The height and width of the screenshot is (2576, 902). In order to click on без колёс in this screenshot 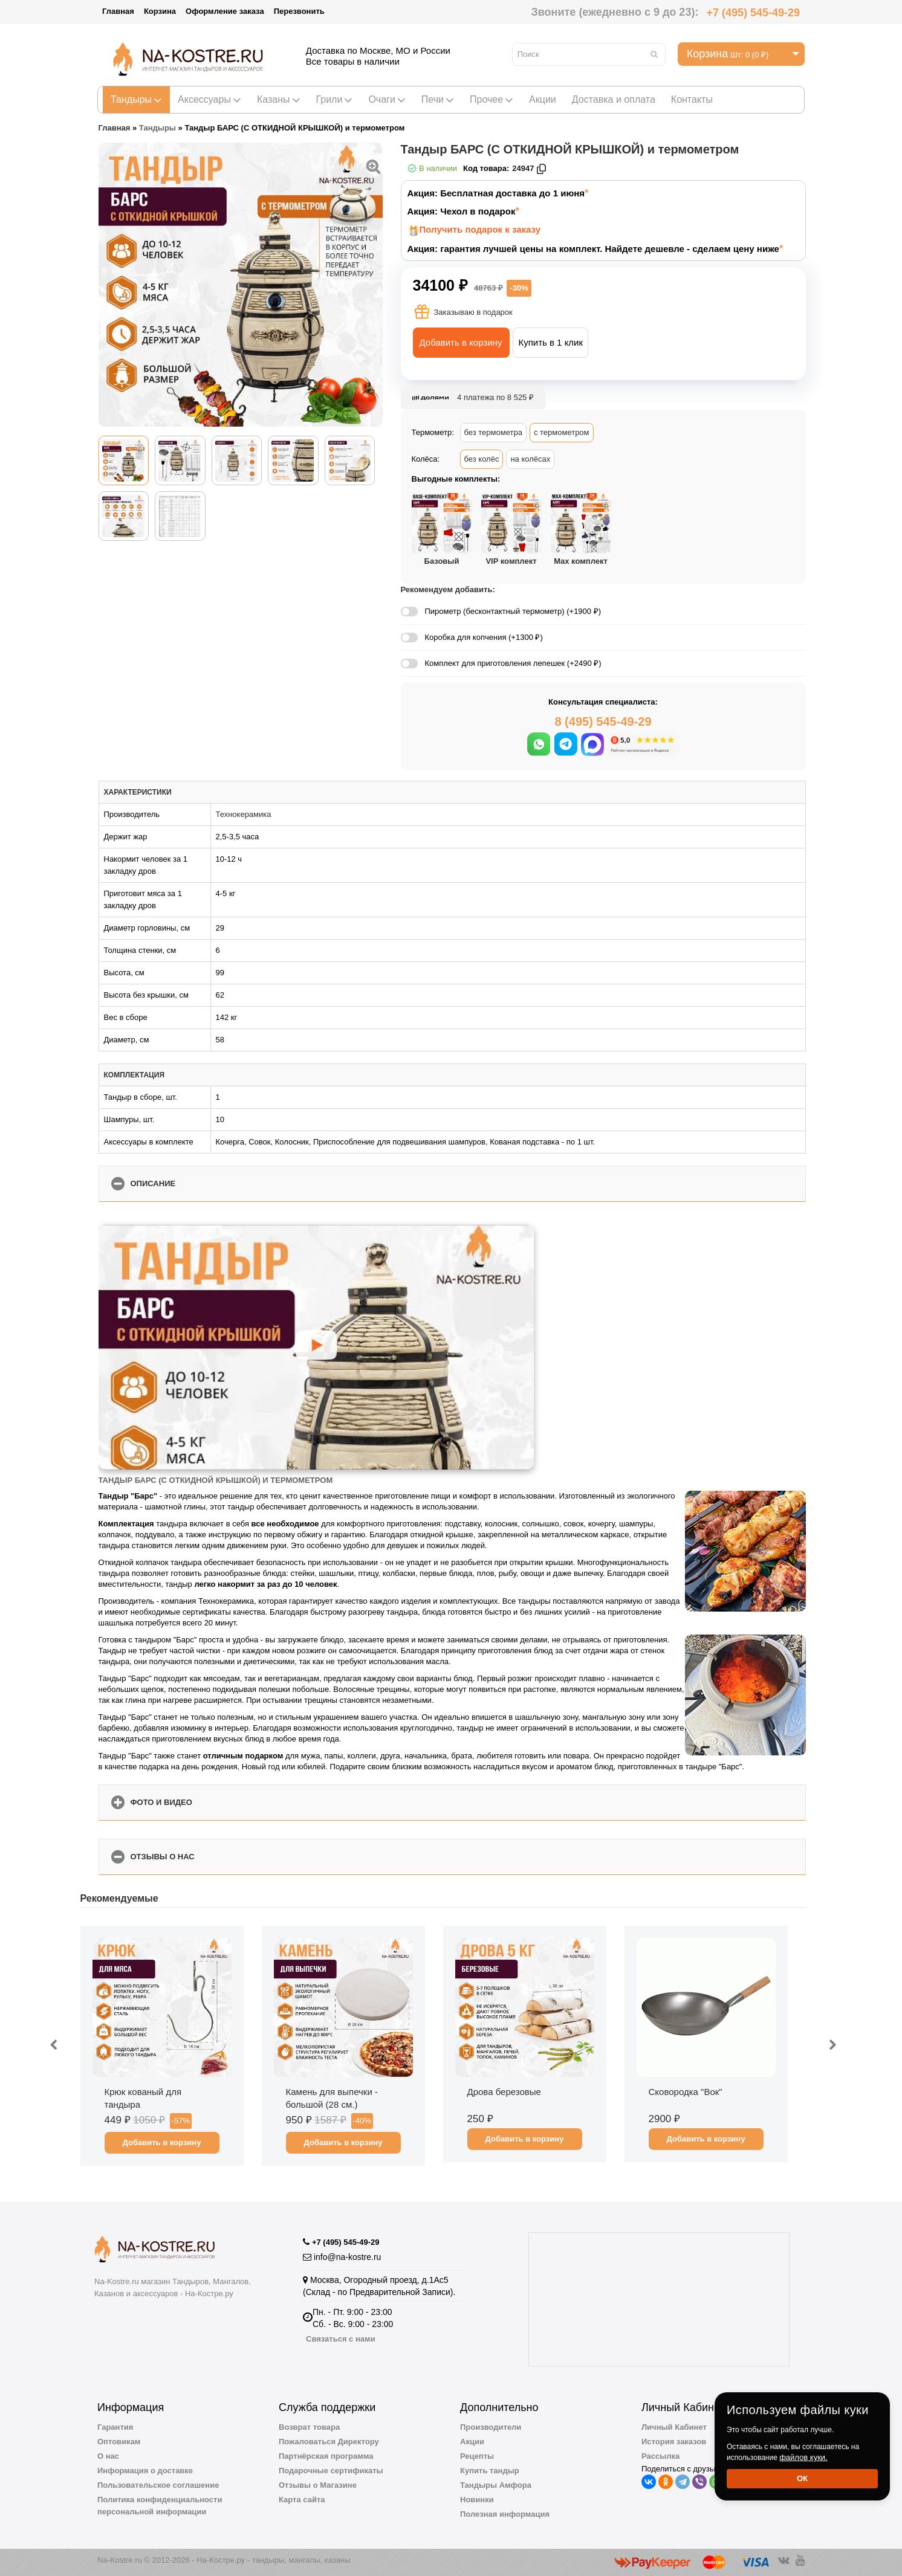, I will do `click(481, 458)`.